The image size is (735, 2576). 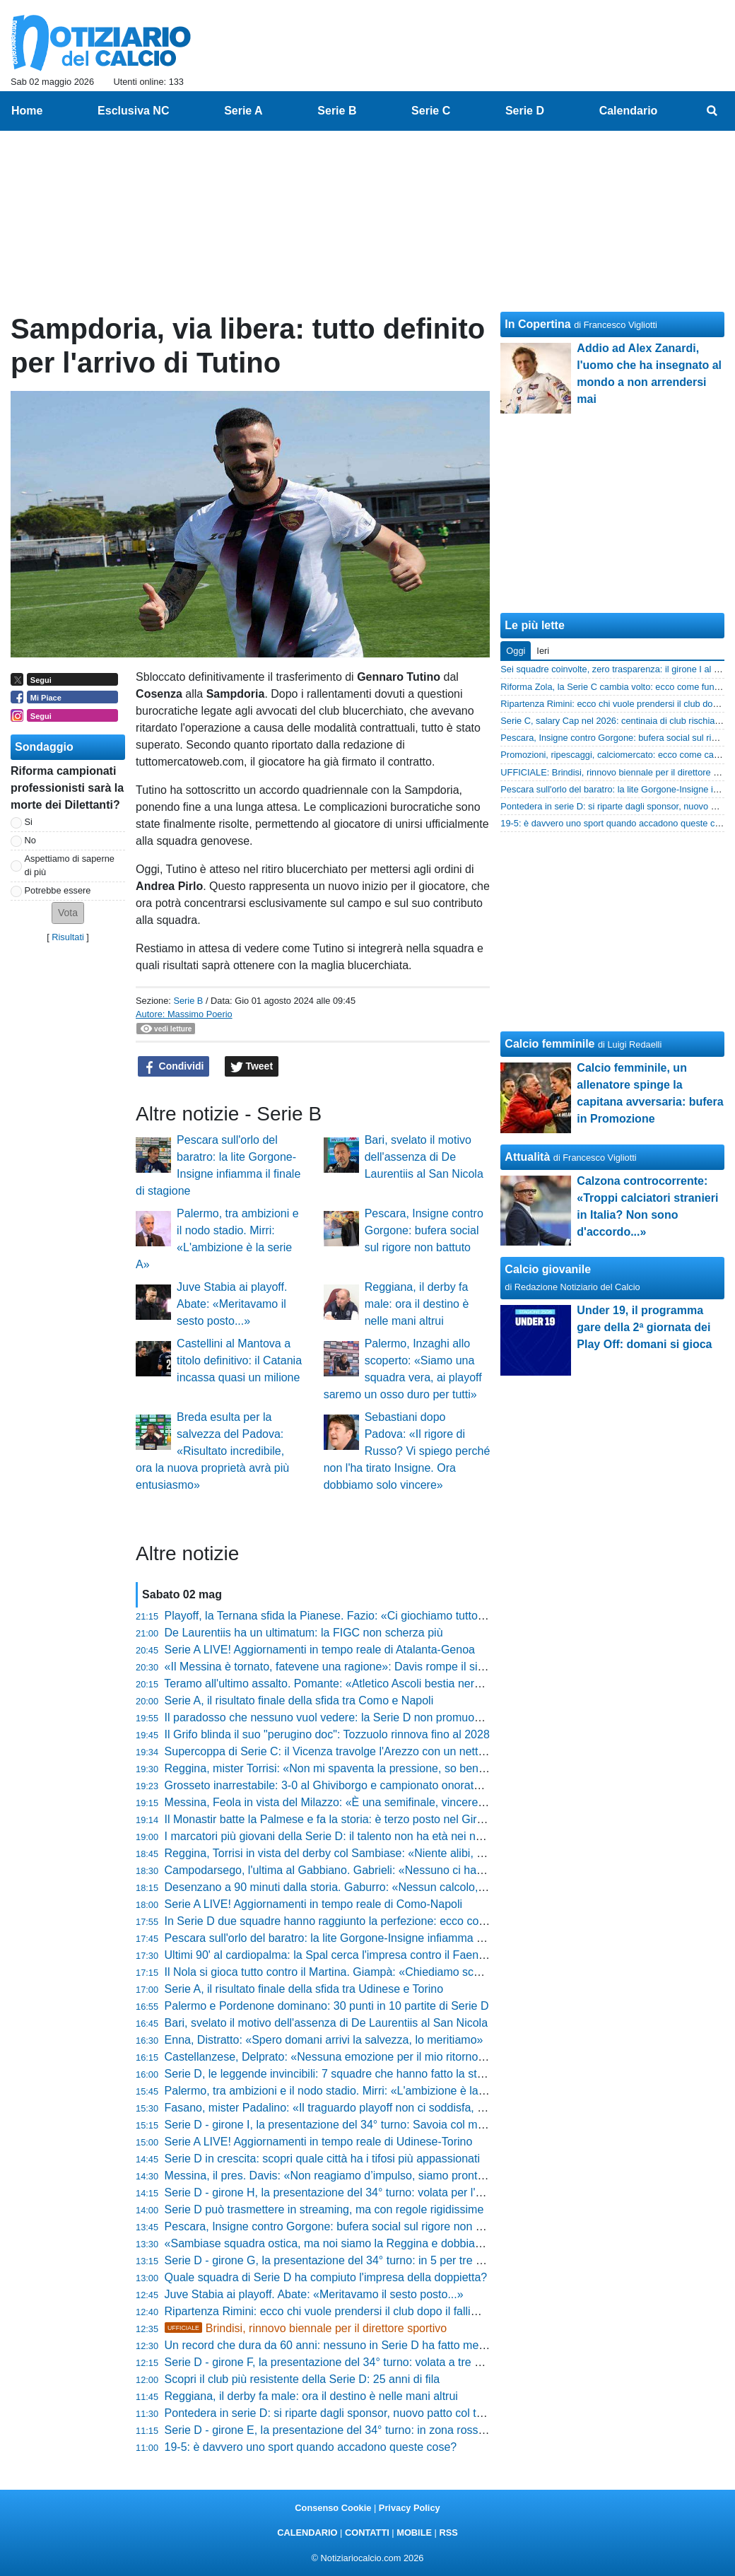 I want to click on Il Grifo blinda il suo "perugino doc": Tozzuolo rinnova fino al 2028, so click(x=327, y=1734).